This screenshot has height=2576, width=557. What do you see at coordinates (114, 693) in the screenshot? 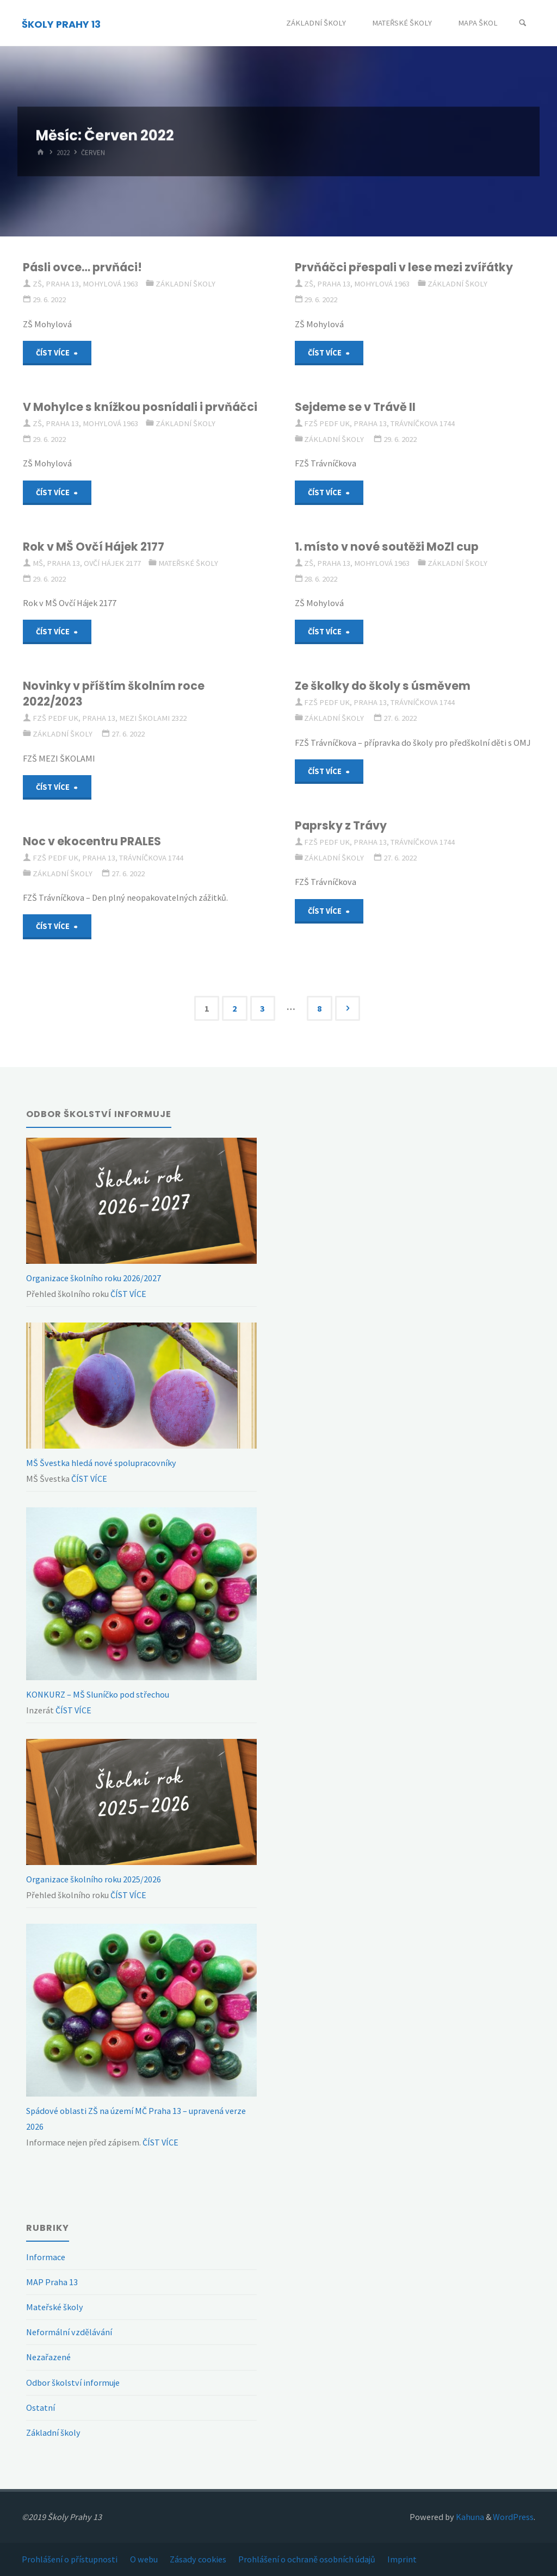
I see `Novinky v příštím školním roce 2022/2023` at bounding box center [114, 693].